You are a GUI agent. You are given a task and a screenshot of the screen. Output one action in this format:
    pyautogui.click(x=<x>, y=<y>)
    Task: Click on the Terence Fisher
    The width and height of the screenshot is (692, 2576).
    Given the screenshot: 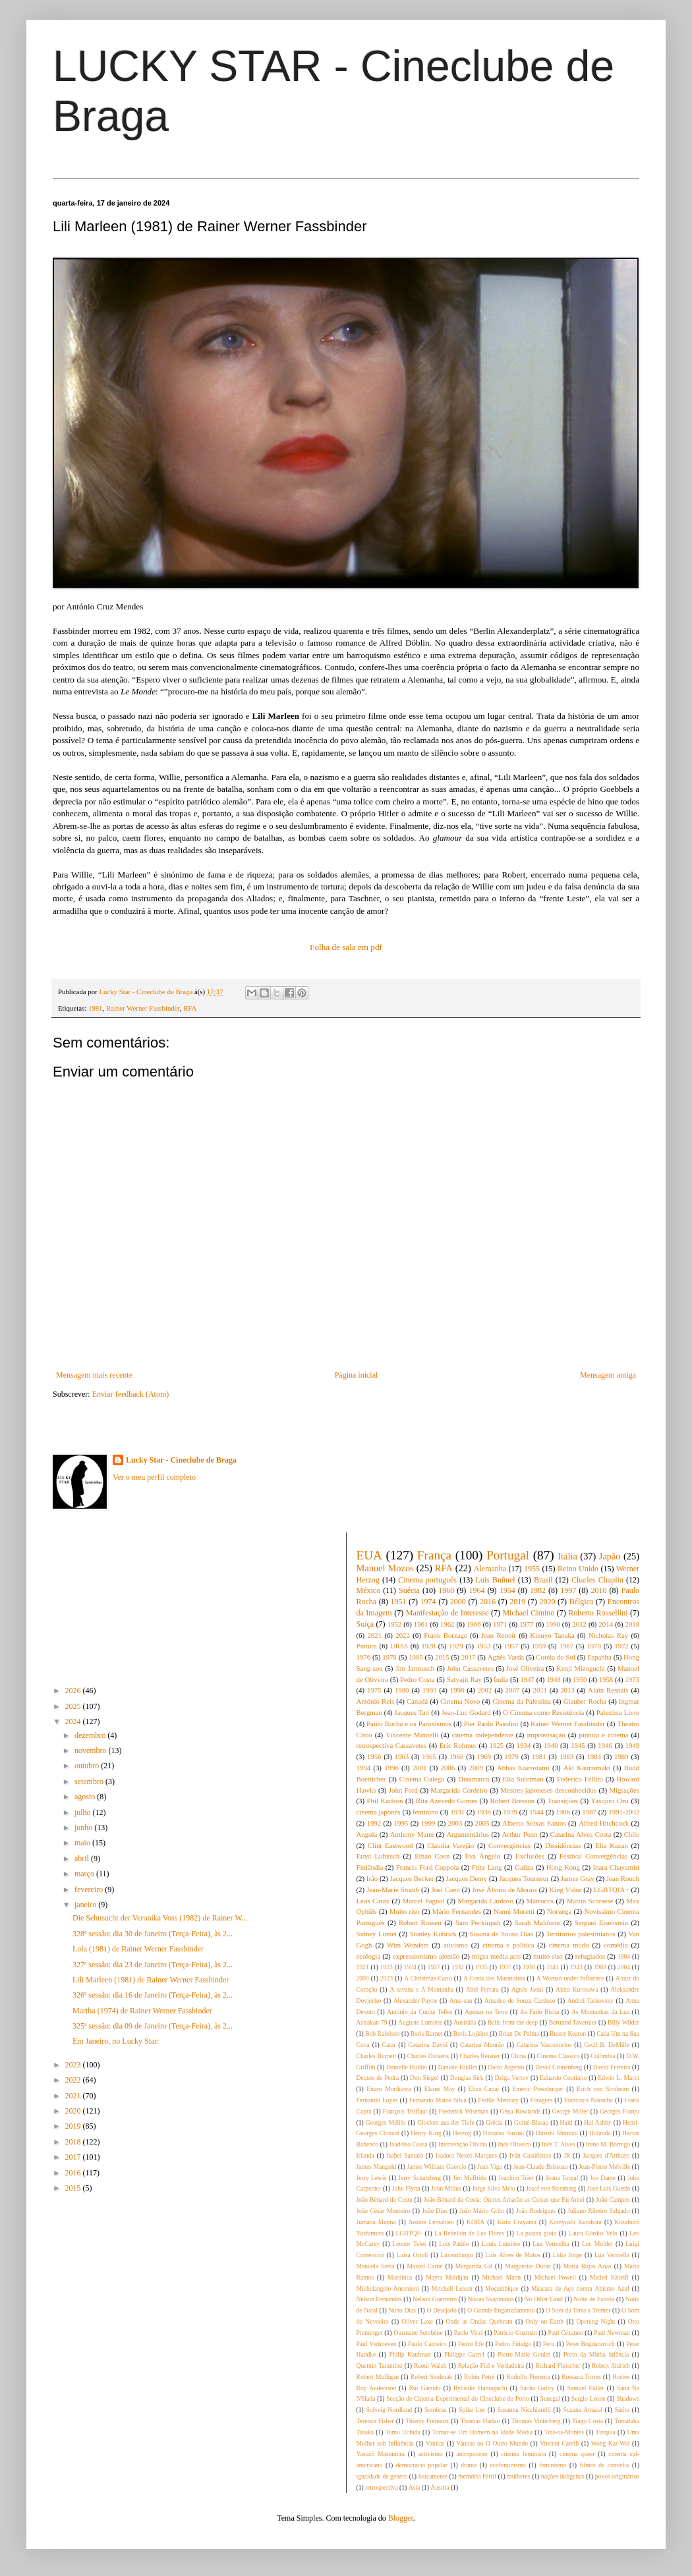 What is the action you would take?
    pyautogui.click(x=375, y=2420)
    